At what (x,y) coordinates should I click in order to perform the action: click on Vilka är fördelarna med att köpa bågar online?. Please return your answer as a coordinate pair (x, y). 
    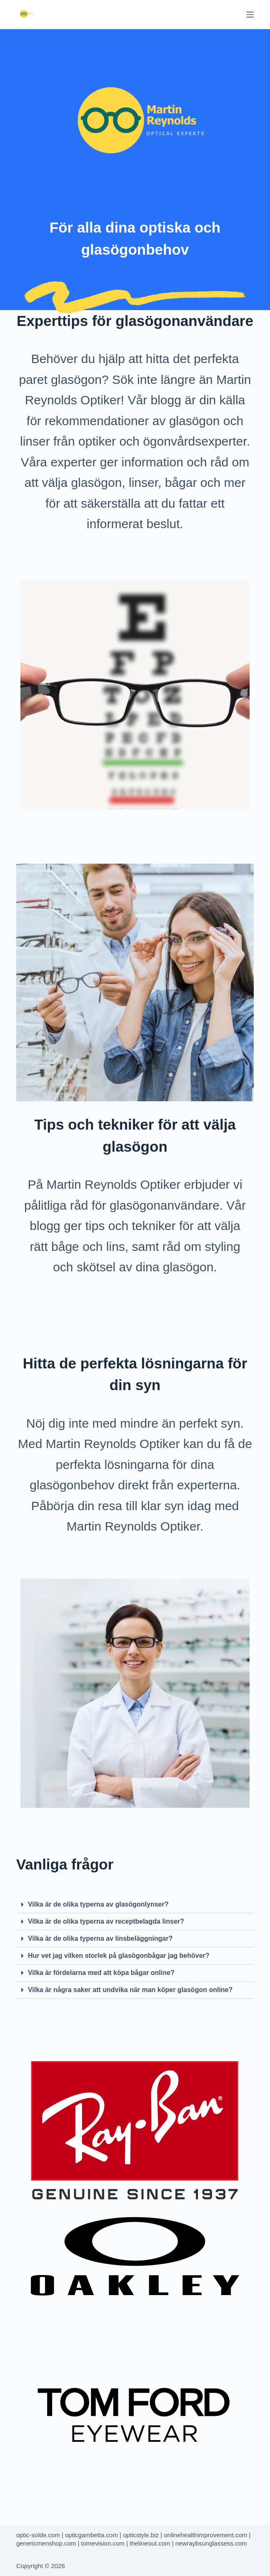
    Looking at the image, I should click on (101, 1972).